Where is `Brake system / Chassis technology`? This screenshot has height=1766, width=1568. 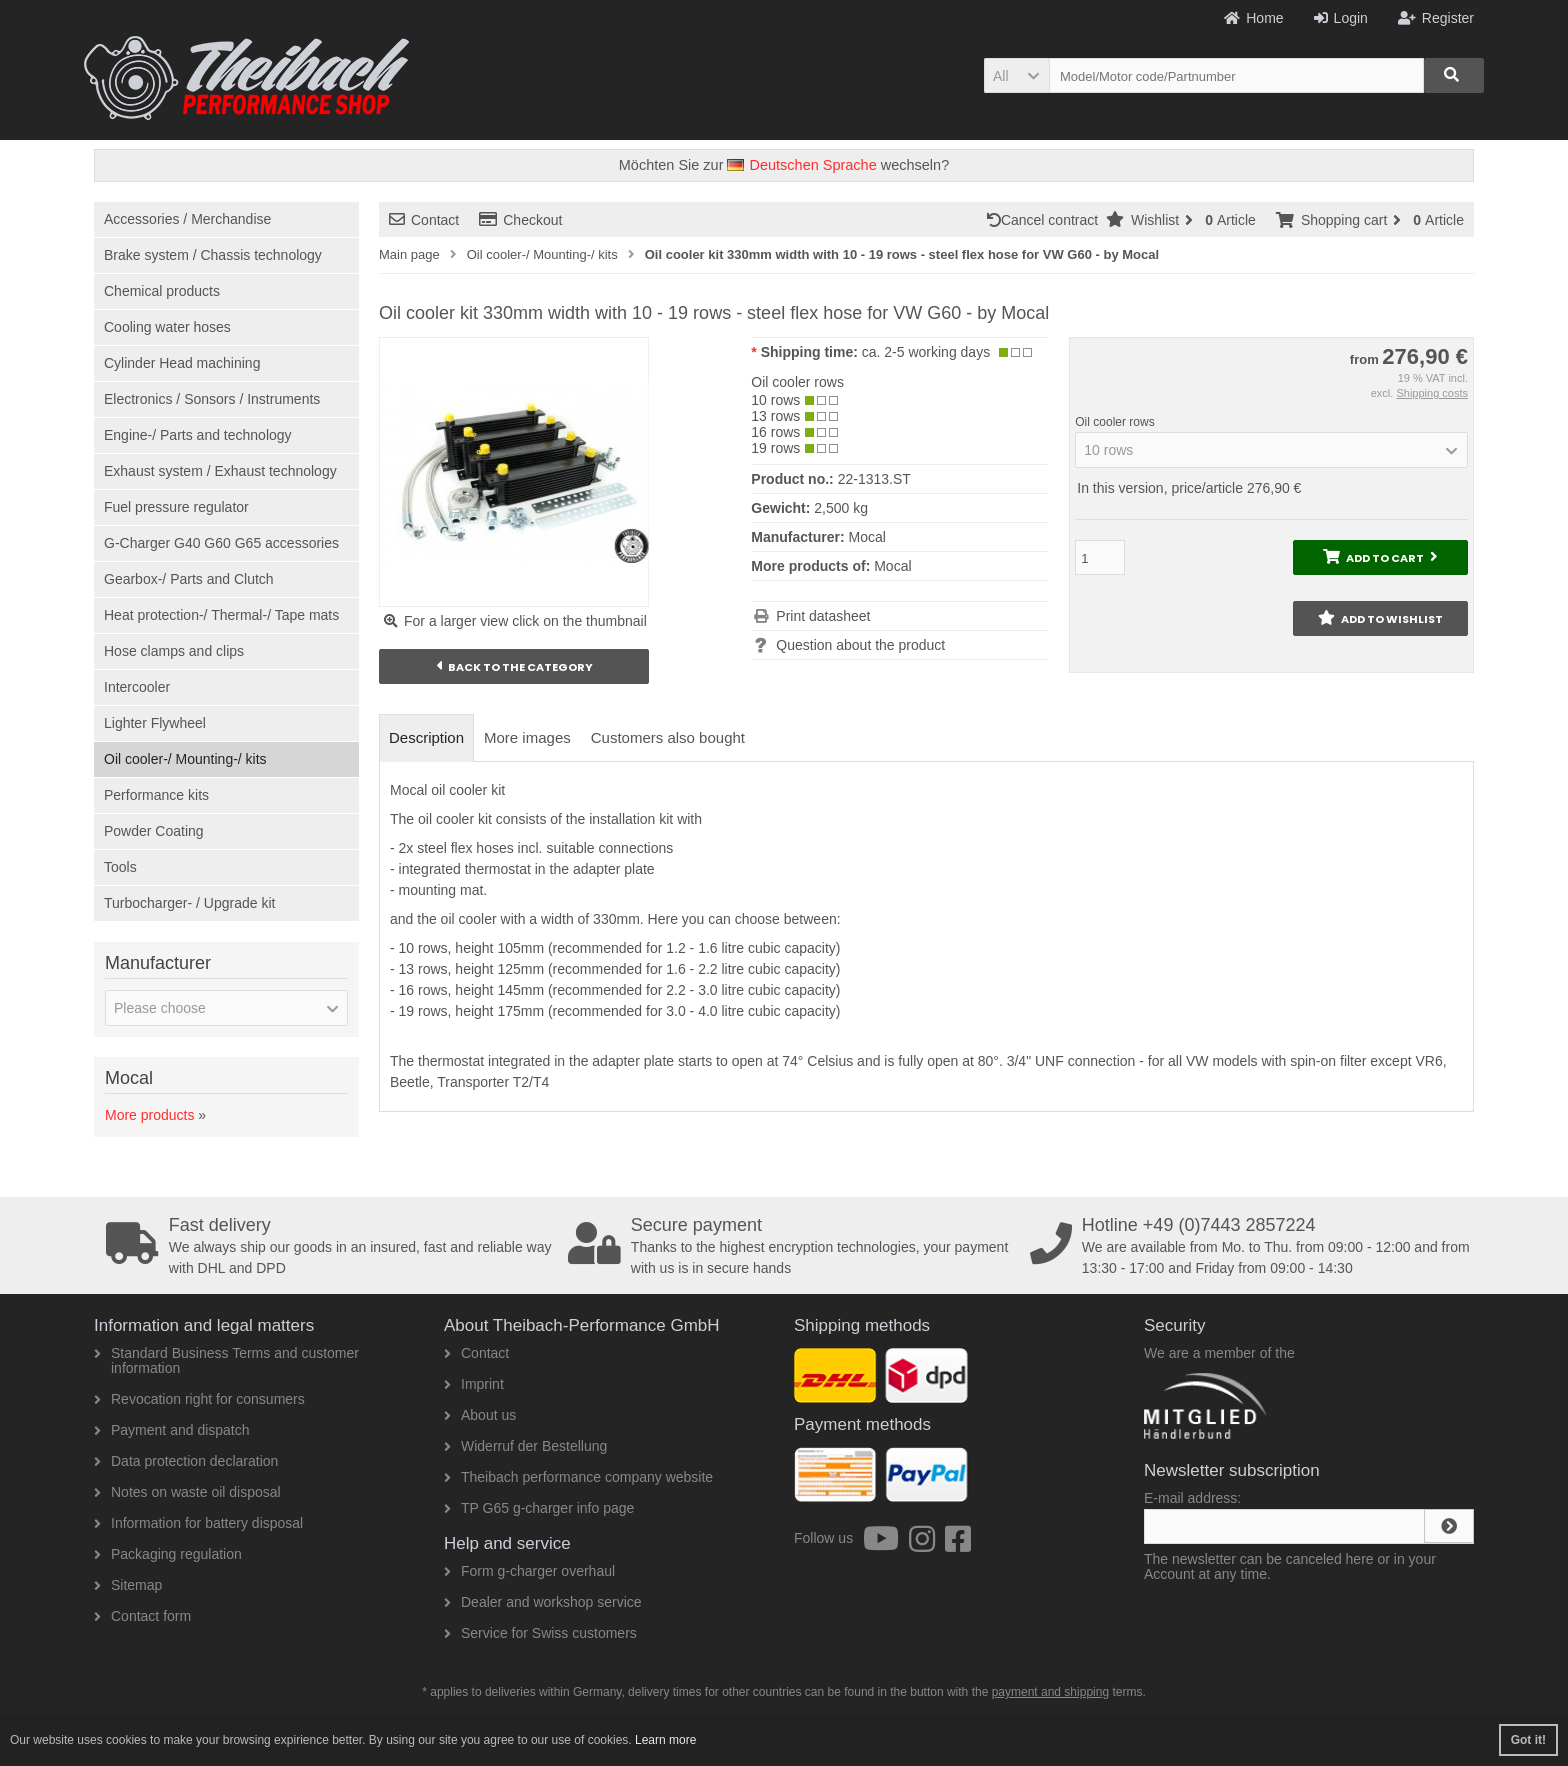 Brake system / Chassis technology is located at coordinates (213, 255).